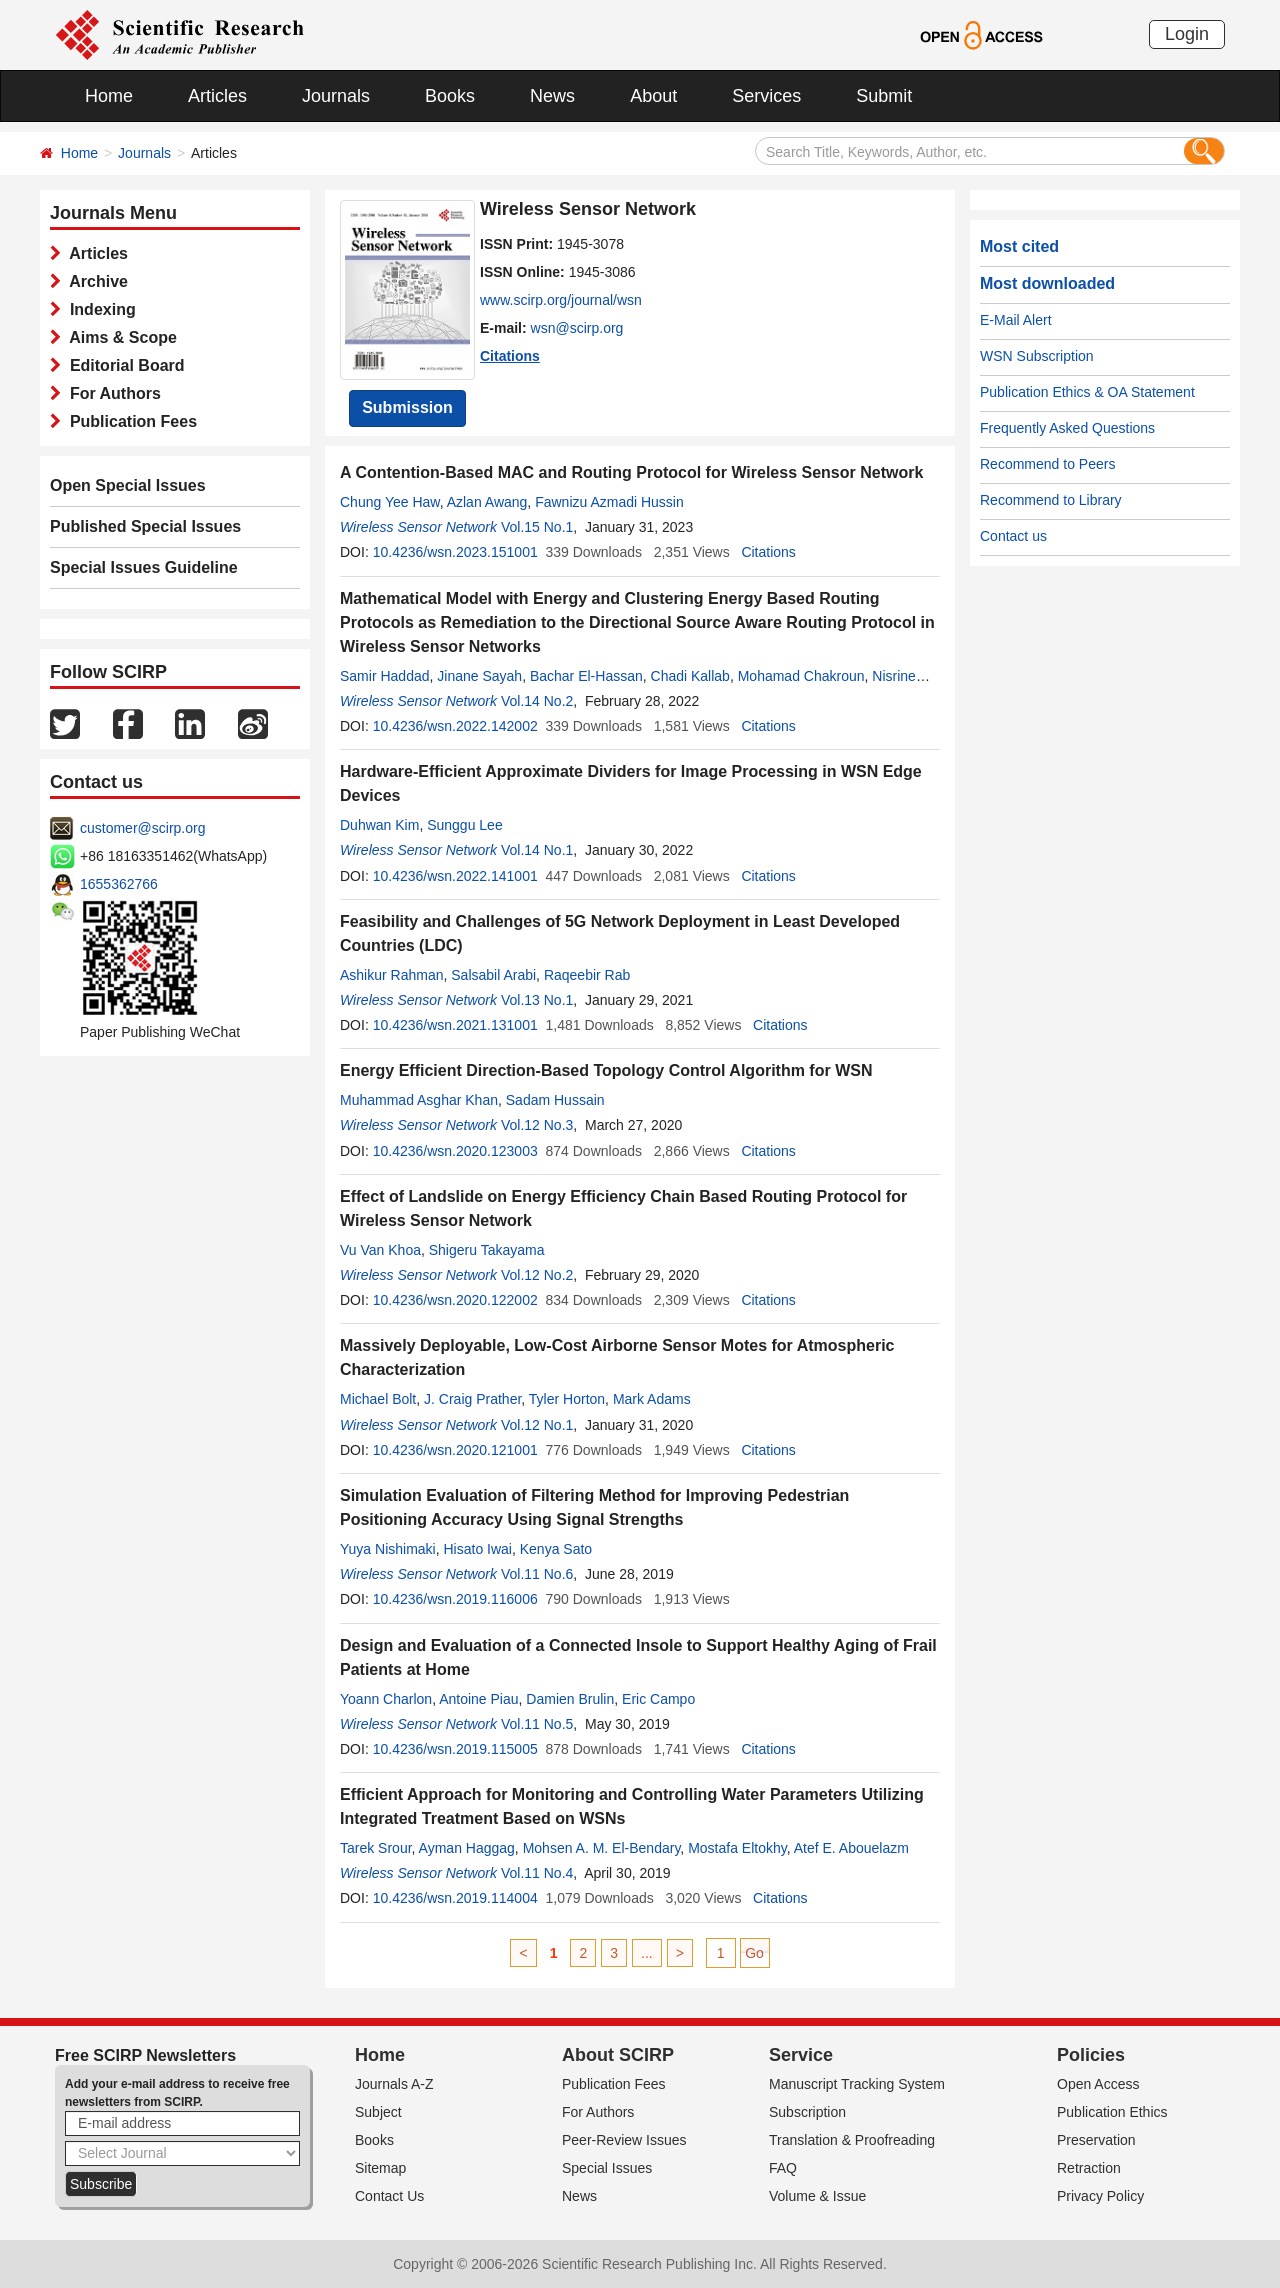 This screenshot has height=2288, width=1280. What do you see at coordinates (1100, 2196) in the screenshot?
I see `Privacy Policy` at bounding box center [1100, 2196].